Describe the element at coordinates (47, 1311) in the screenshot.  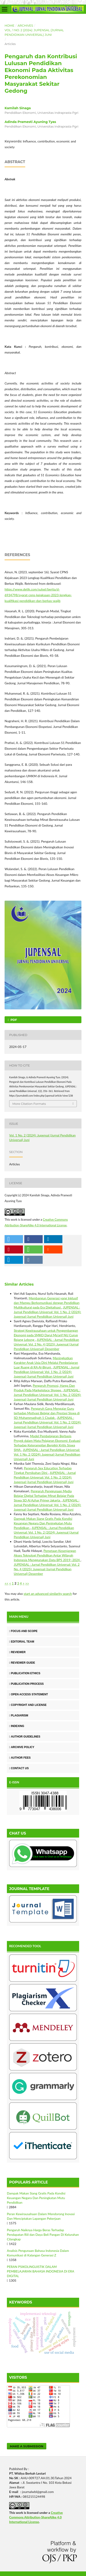
I see `JUPENSAL : Jurnal Pendidikan Universal: Vol. 1 No. 2 (2024): Jupensal (Jurnal Pendidikan Universal) Juni` at that location.